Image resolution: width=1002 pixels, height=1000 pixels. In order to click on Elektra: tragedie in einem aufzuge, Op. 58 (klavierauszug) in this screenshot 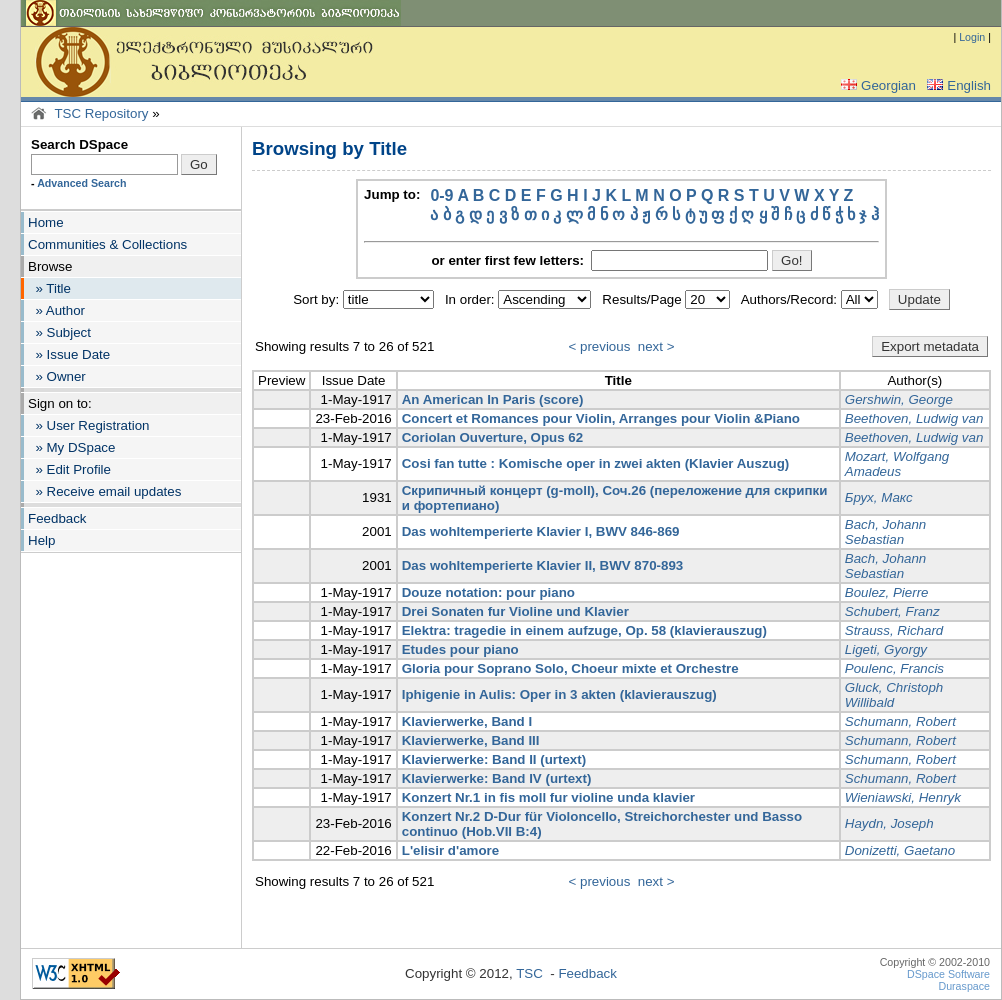, I will do `click(584, 630)`.